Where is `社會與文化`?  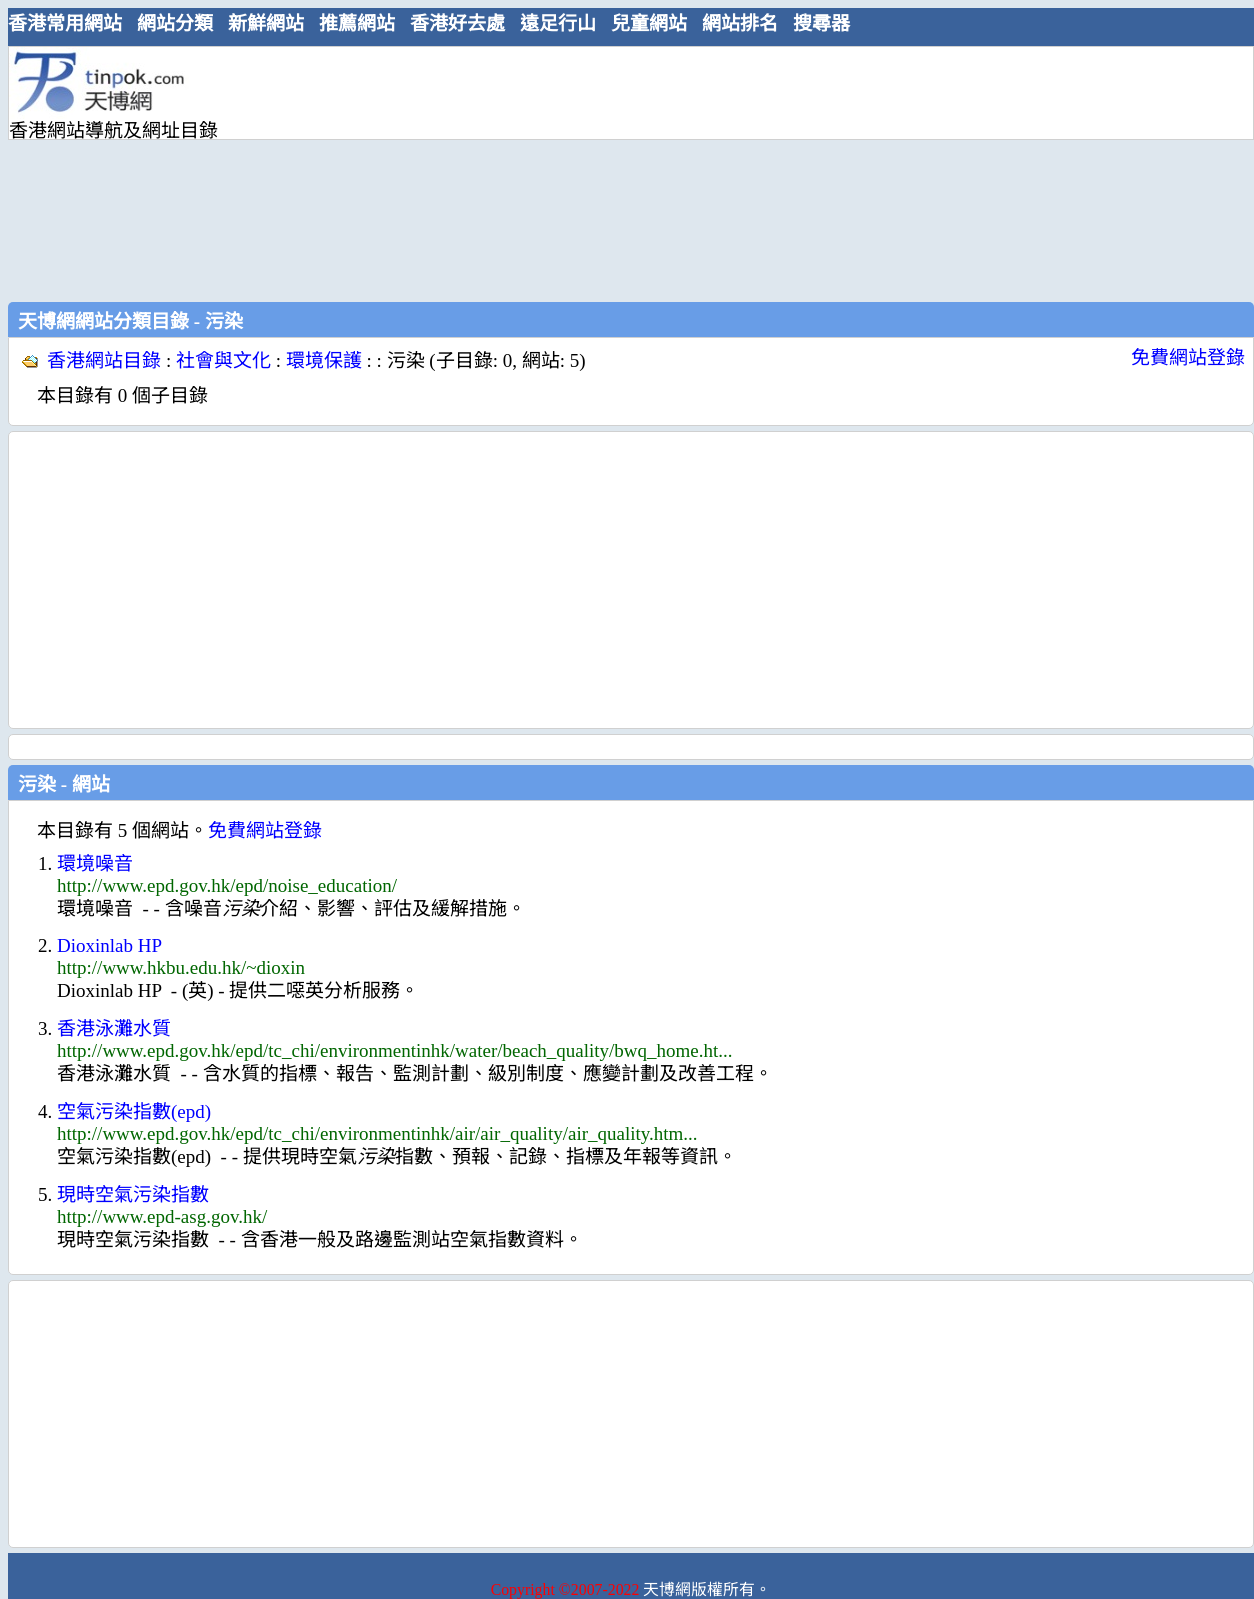 社會與文化 is located at coordinates (223, 360).